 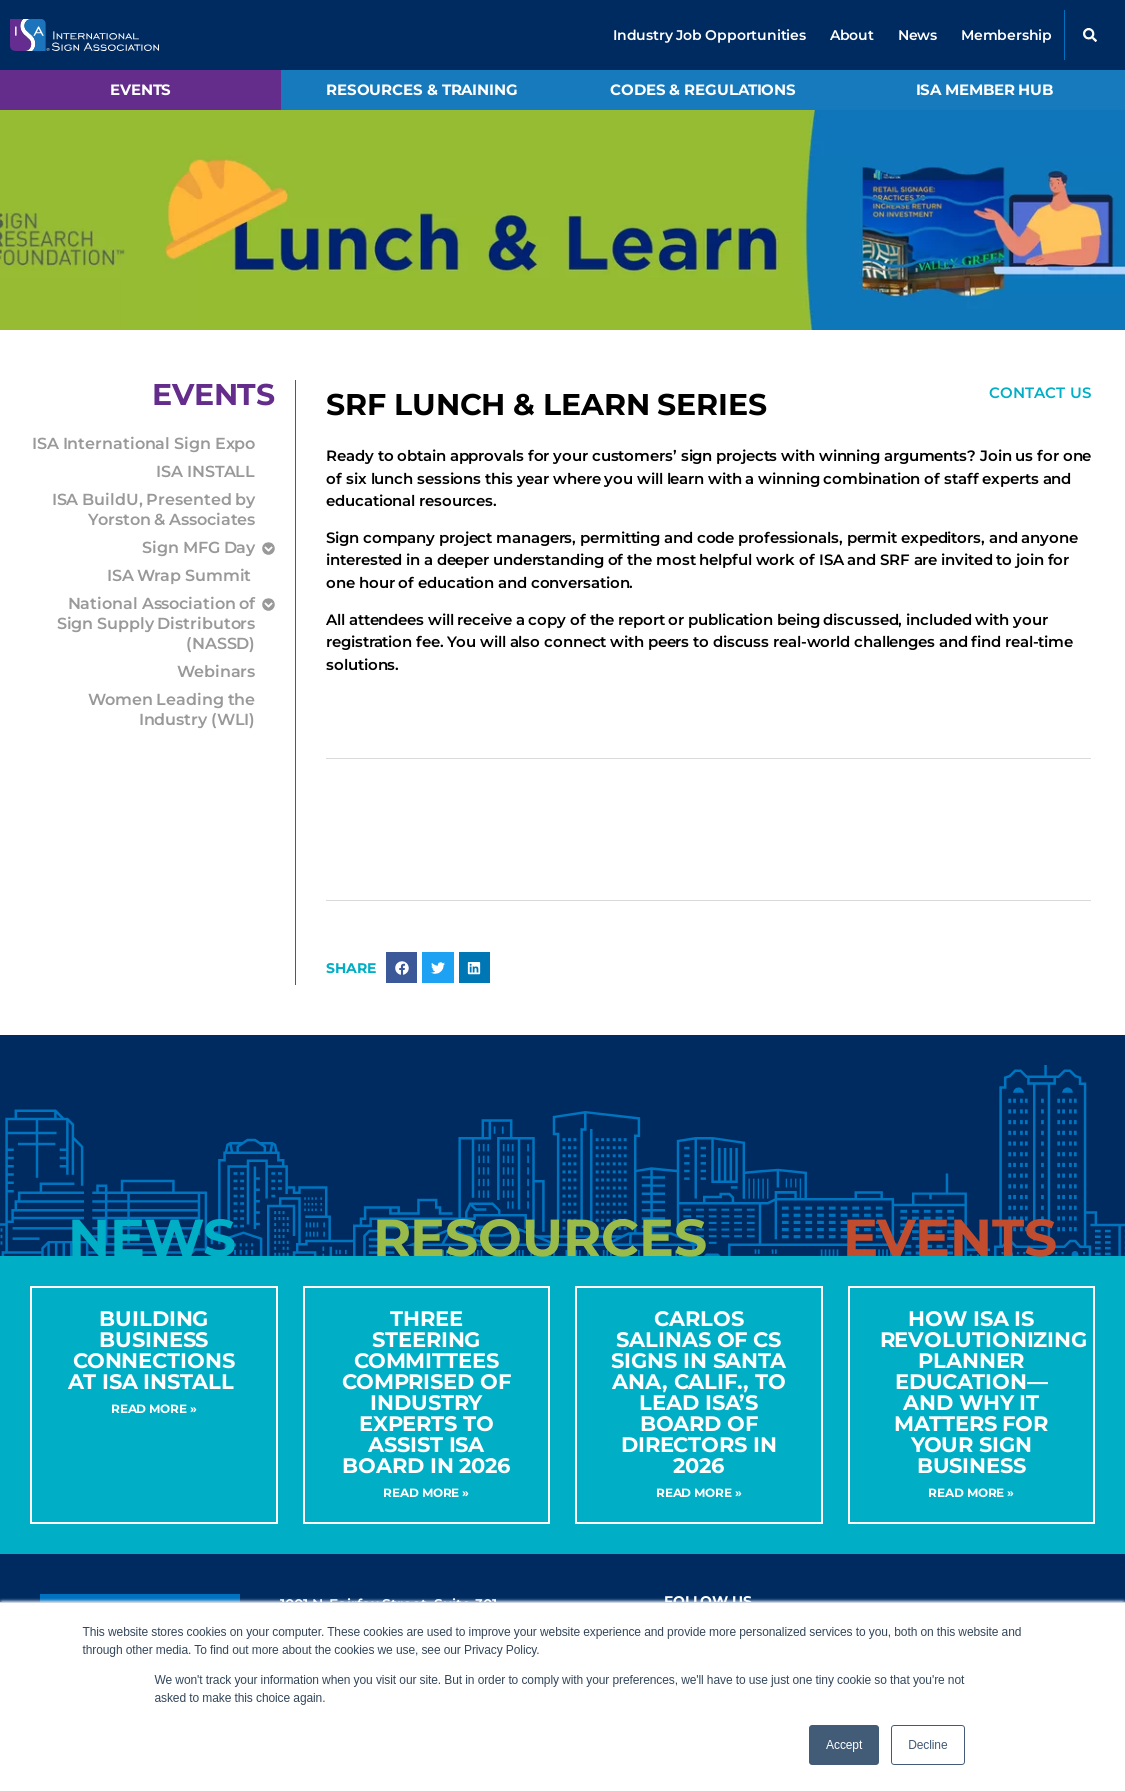 What do you see at coordinates (154, 509) in the screenshot?
I see `ISA BuildU, Presented by Yorston & Associates` at bounding box center [154, 509].